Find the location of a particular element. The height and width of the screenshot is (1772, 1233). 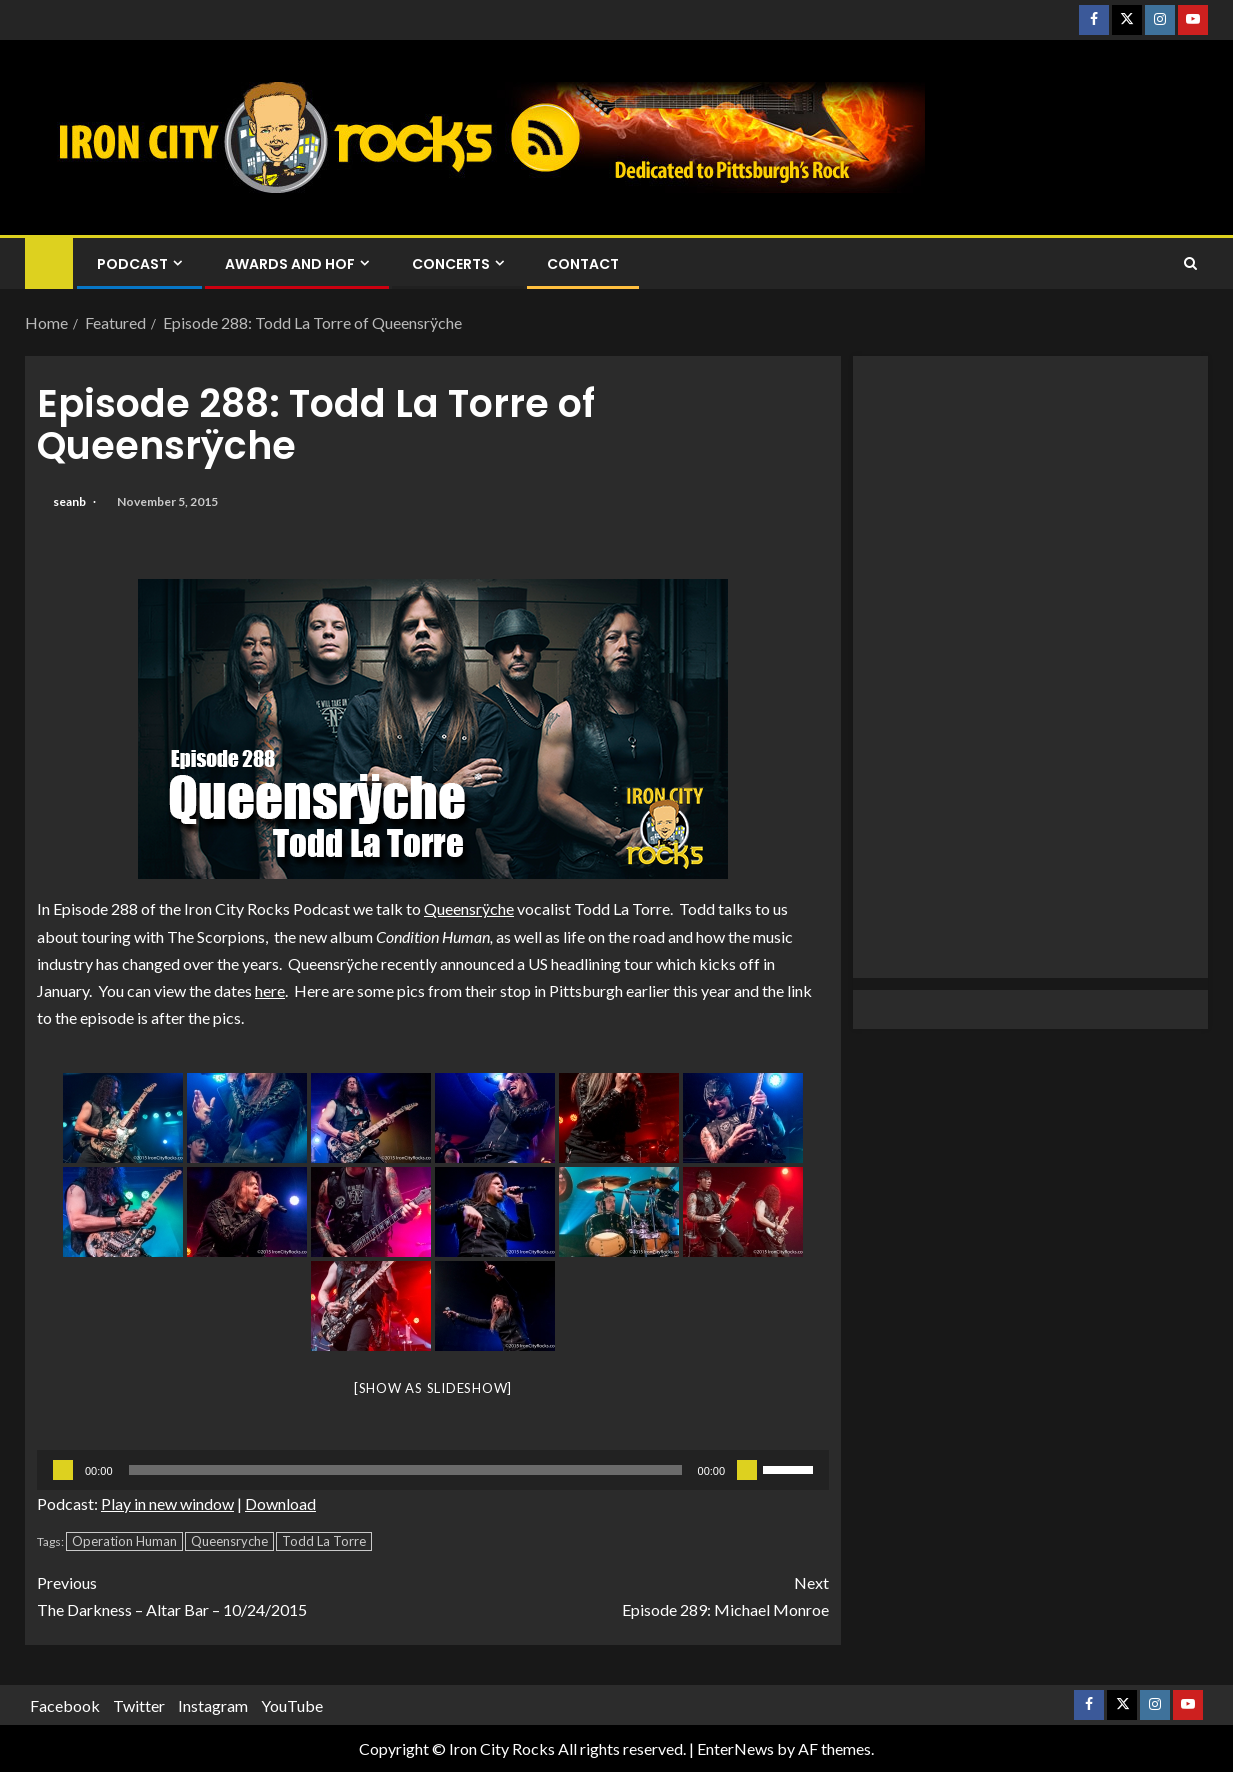

Operation Human is located at coordinates (124, 1541).